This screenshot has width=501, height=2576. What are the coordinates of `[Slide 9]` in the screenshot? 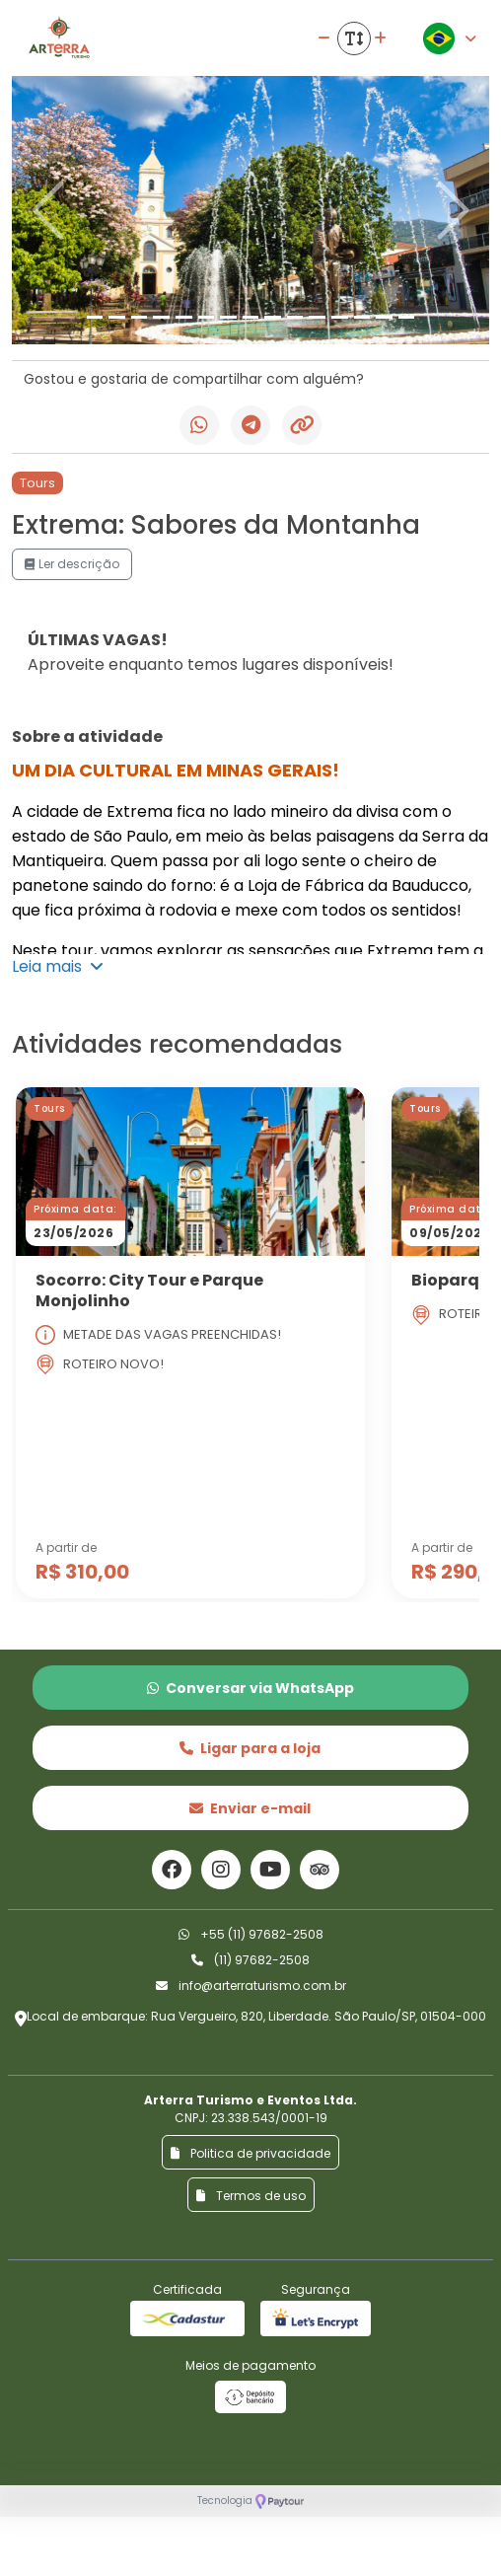 It's located at (272, 317).